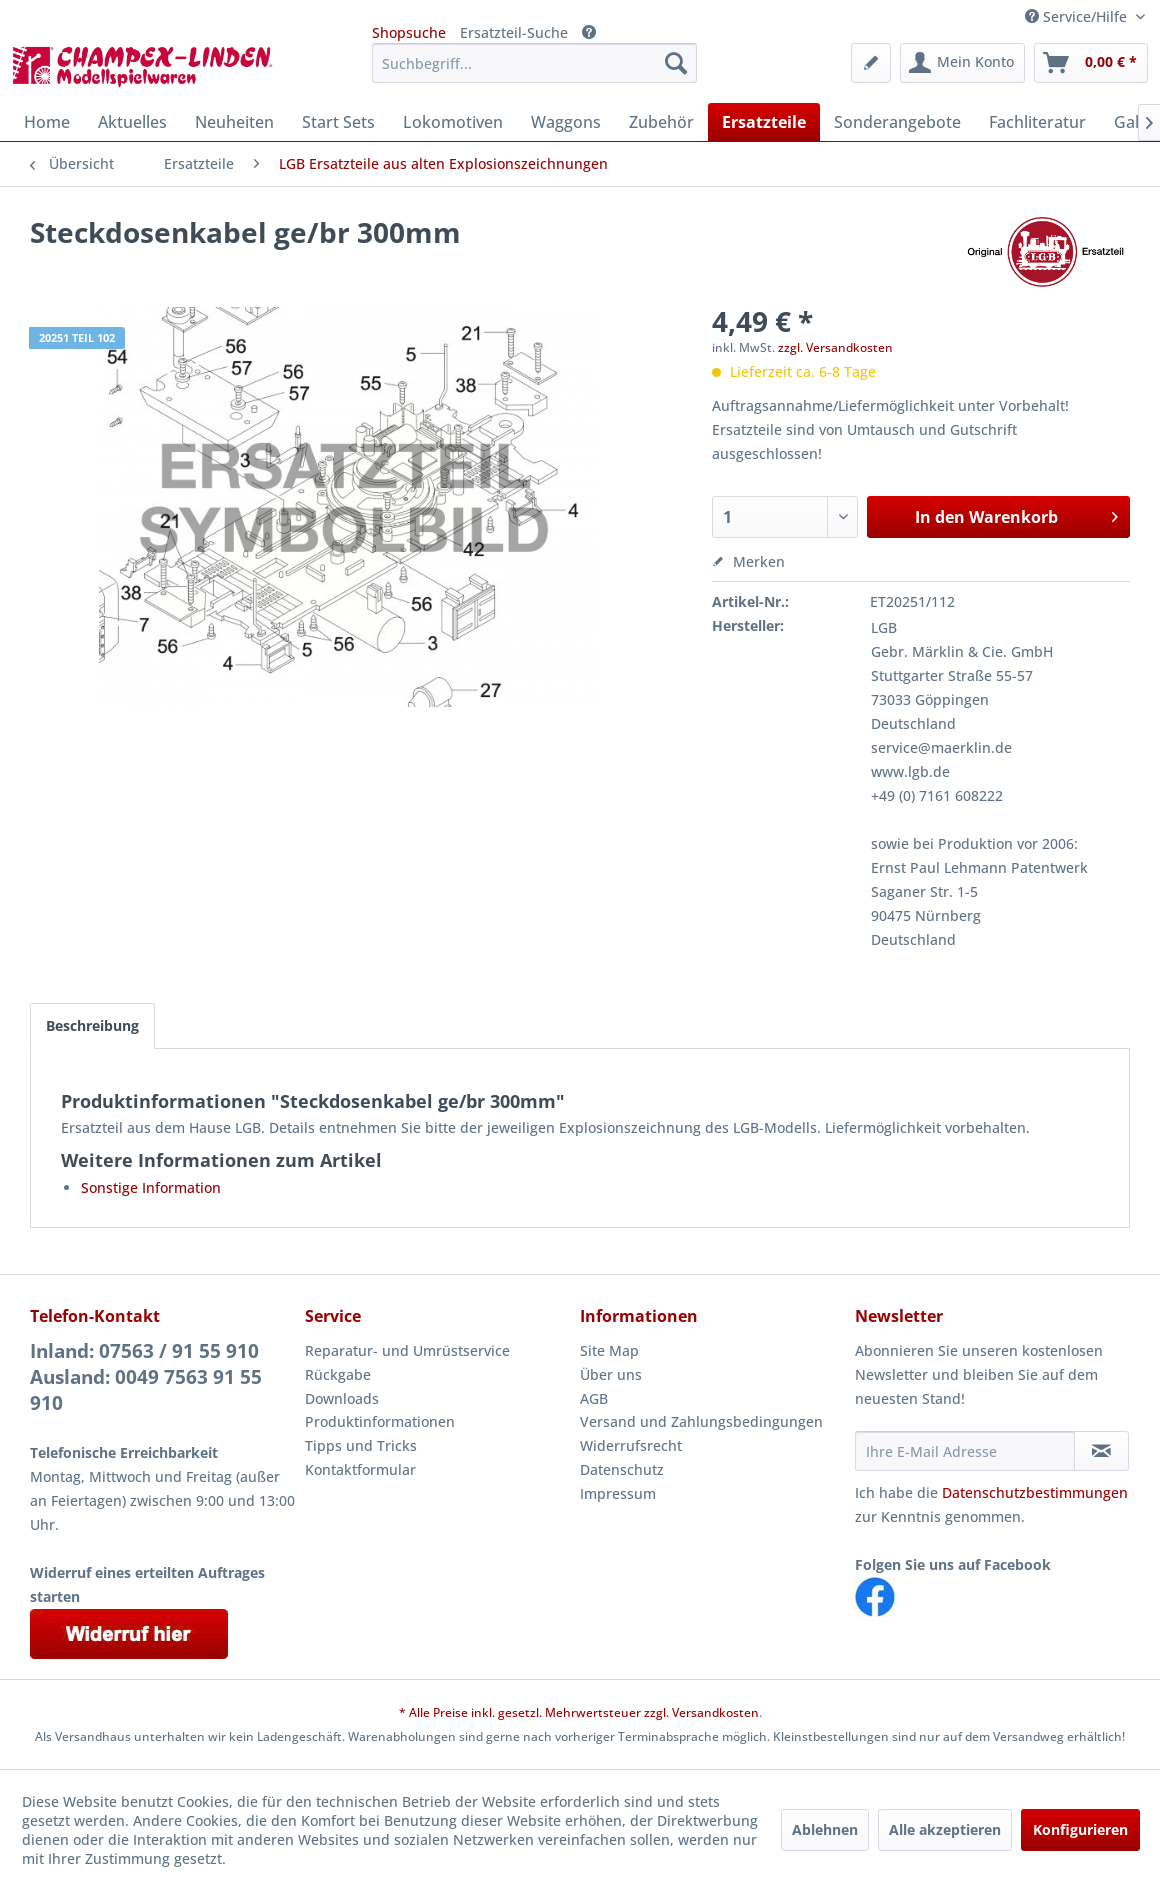 The image size is (1160, 1890). What do you see at coordinates (825, 1829) in the screenshot?
I see `Ablehnen` at bounding box center [825, 1829].